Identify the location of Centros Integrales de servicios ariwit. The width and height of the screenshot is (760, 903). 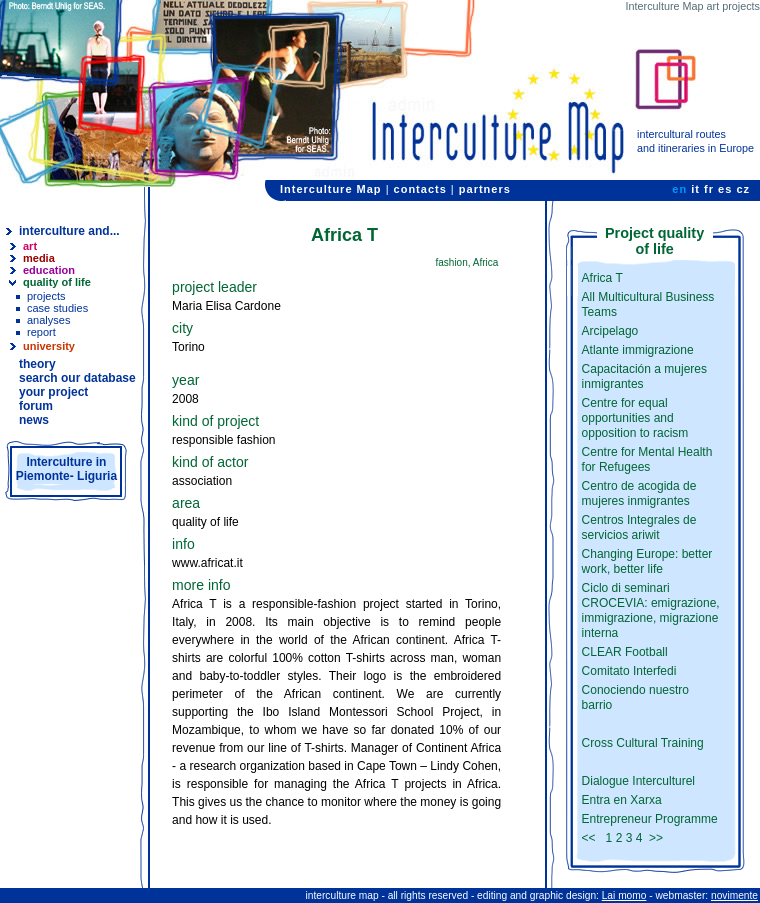
(639, 527).